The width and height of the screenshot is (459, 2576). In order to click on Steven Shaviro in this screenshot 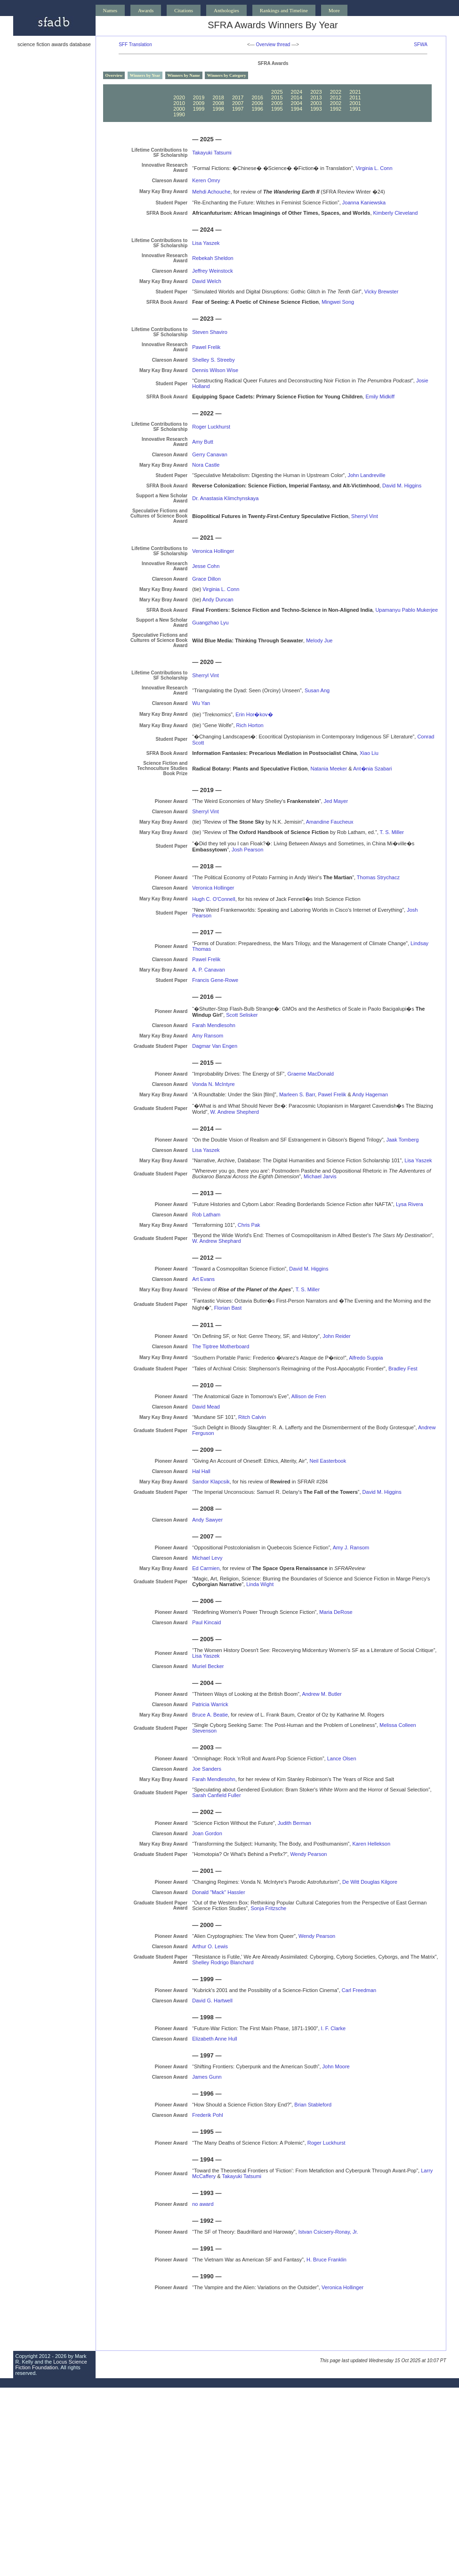, I will do `click(209, 332)`.